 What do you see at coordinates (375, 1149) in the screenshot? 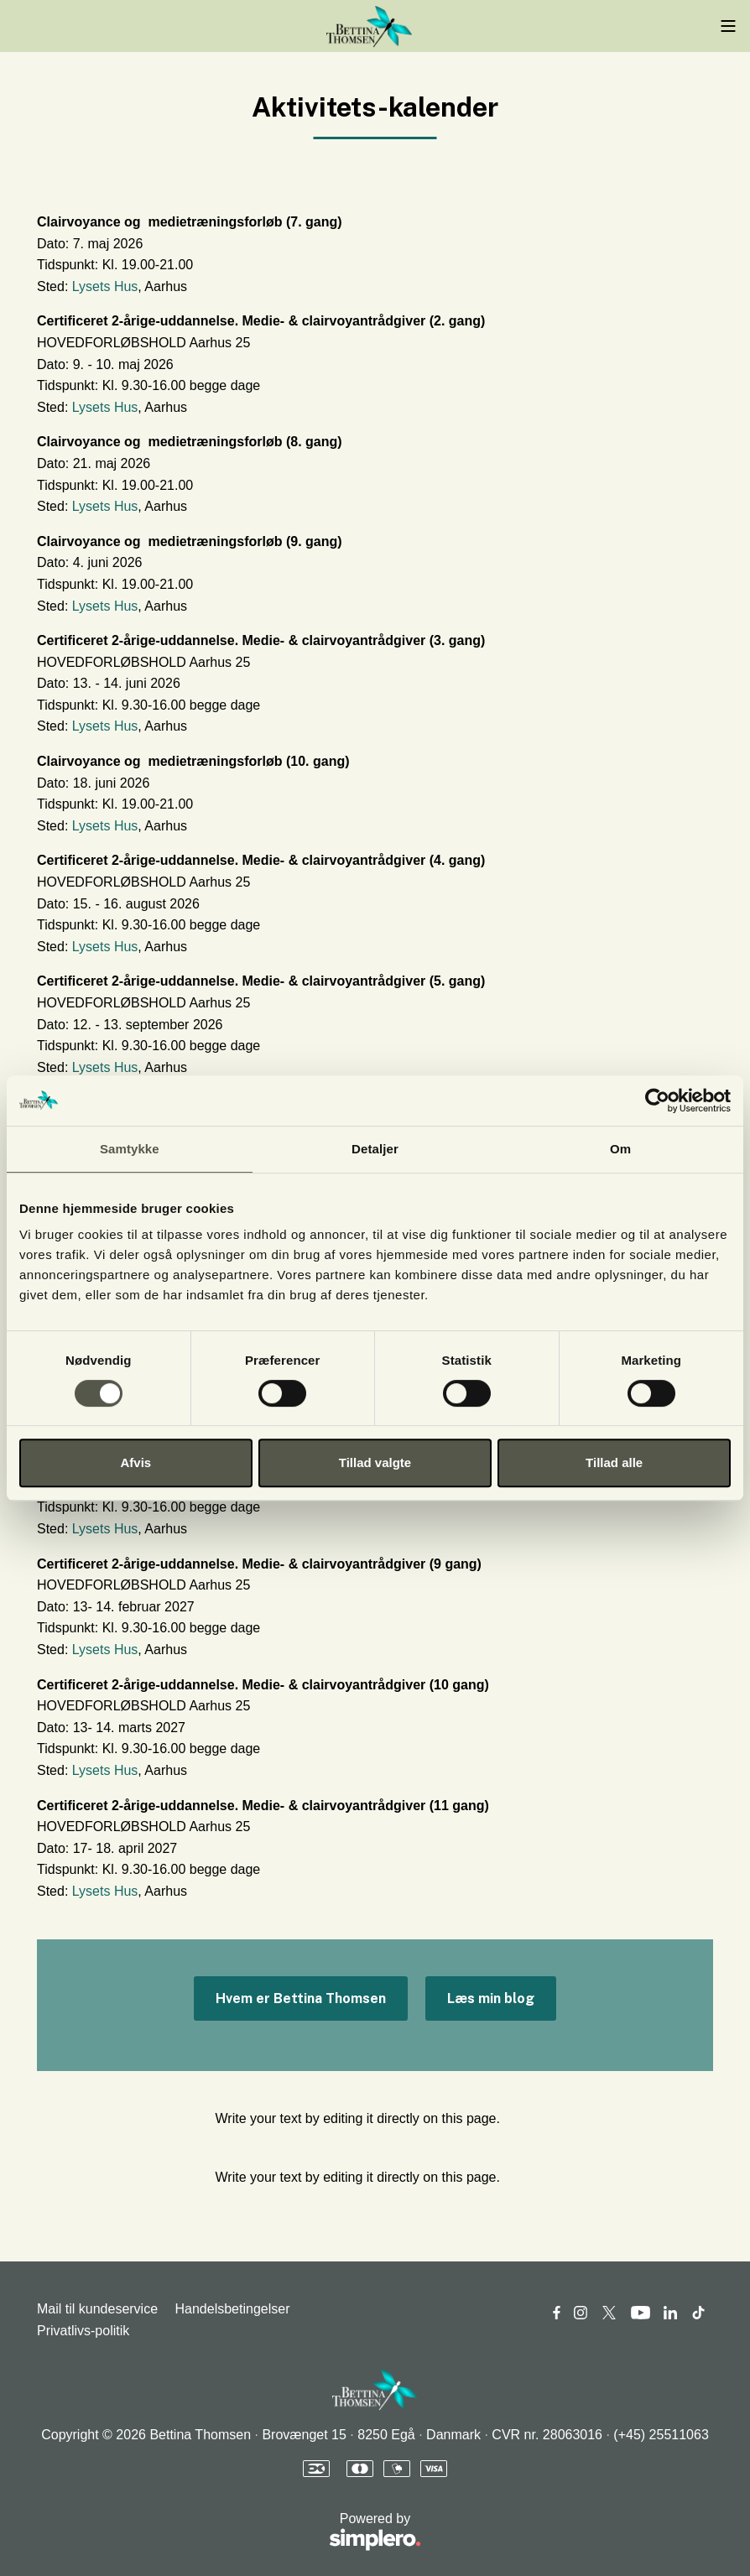
I see `Detaljer [tab]` at bounding box center [375, 1149].